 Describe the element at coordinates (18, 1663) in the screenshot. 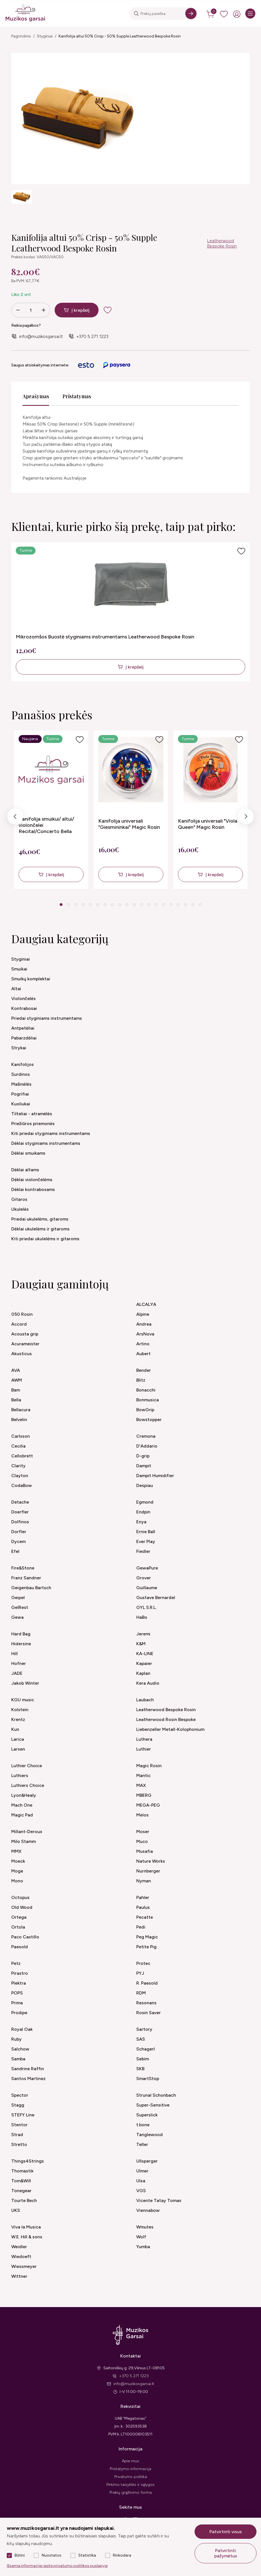

I see `Hofner` at that location.